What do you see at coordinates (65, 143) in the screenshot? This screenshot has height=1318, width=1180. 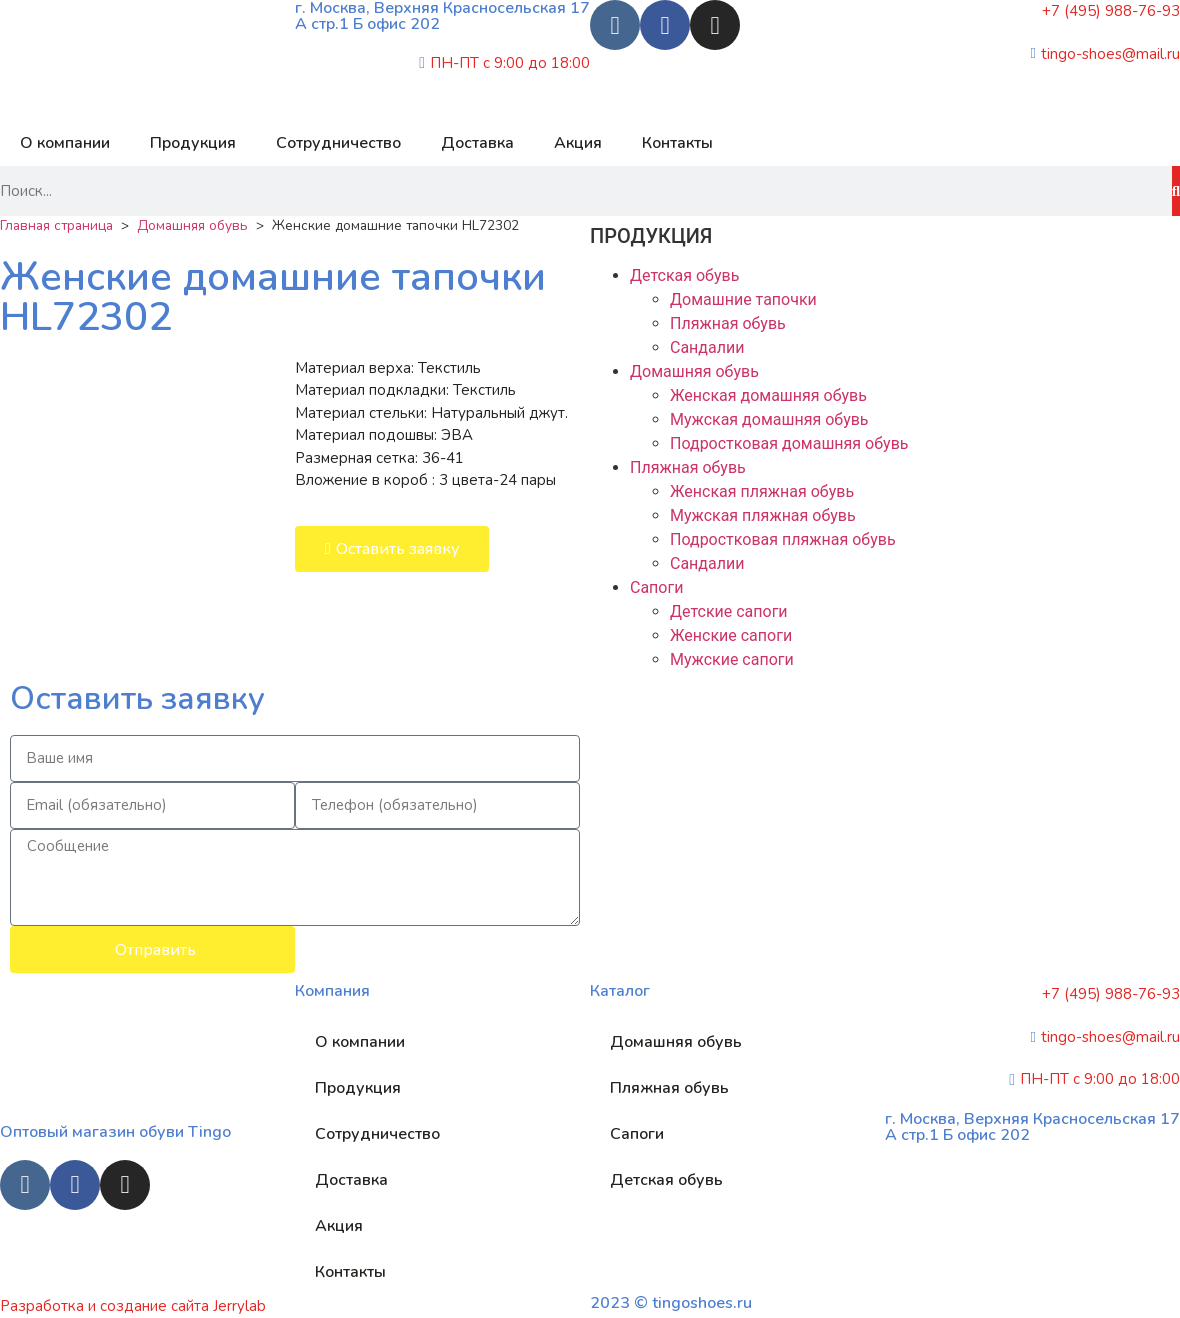 I see `О компании` at bounding box center [65, 143].